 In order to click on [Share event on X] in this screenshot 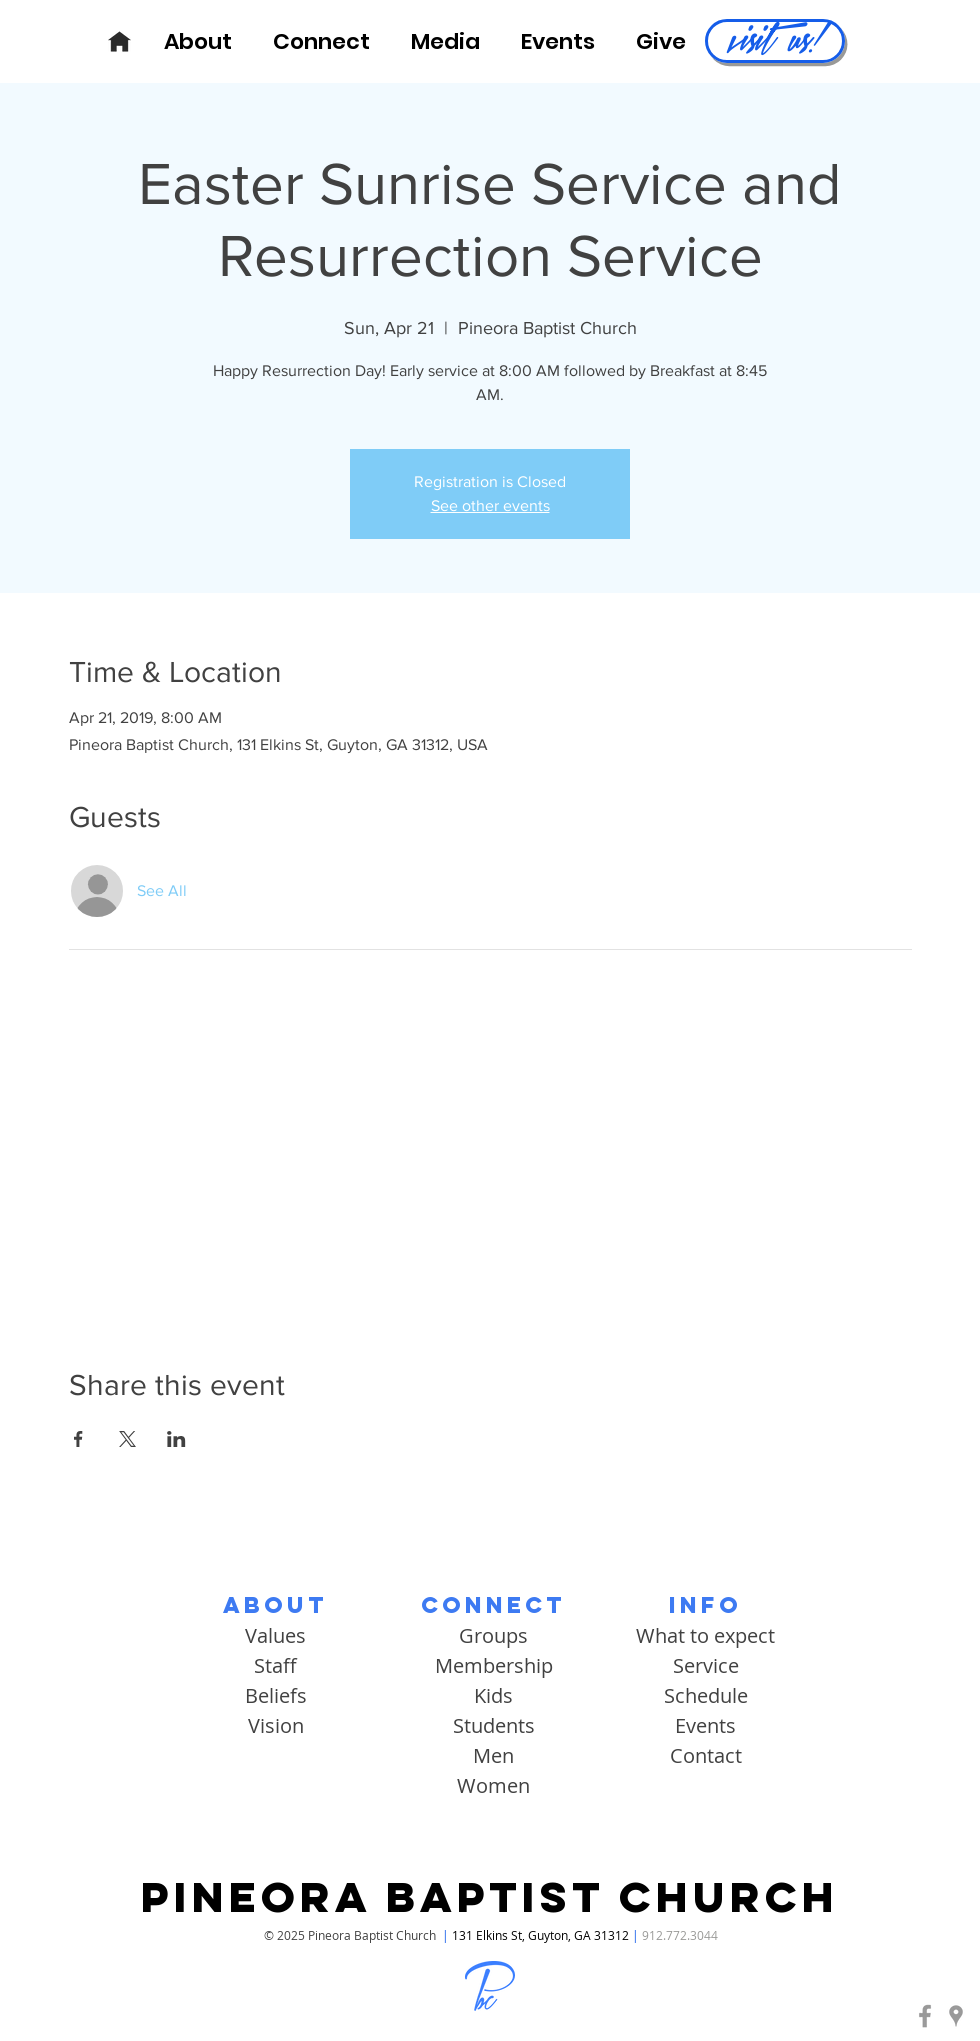, I will do `click(127, 1439)`.